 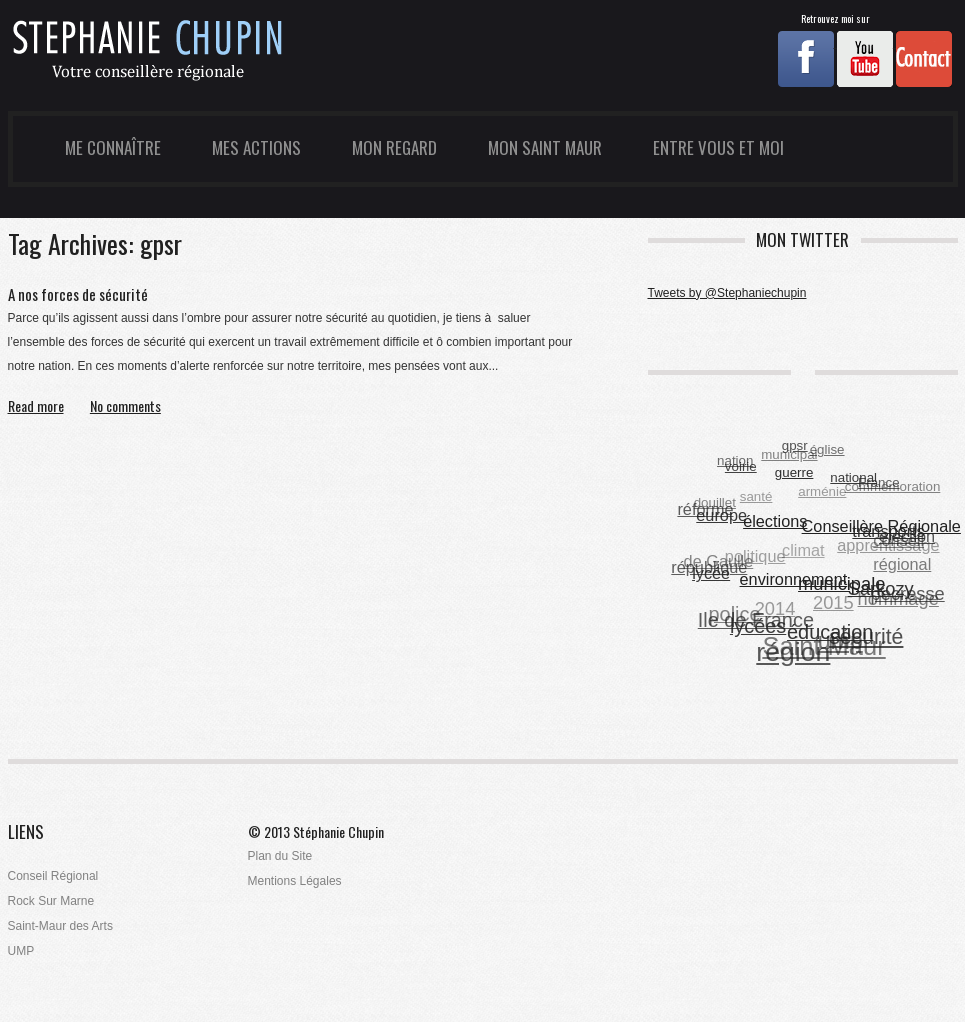 What do you see at coordinates (394, 147) in the screenshot?
I see `Mon Regard` at bounding box center [394, 147].